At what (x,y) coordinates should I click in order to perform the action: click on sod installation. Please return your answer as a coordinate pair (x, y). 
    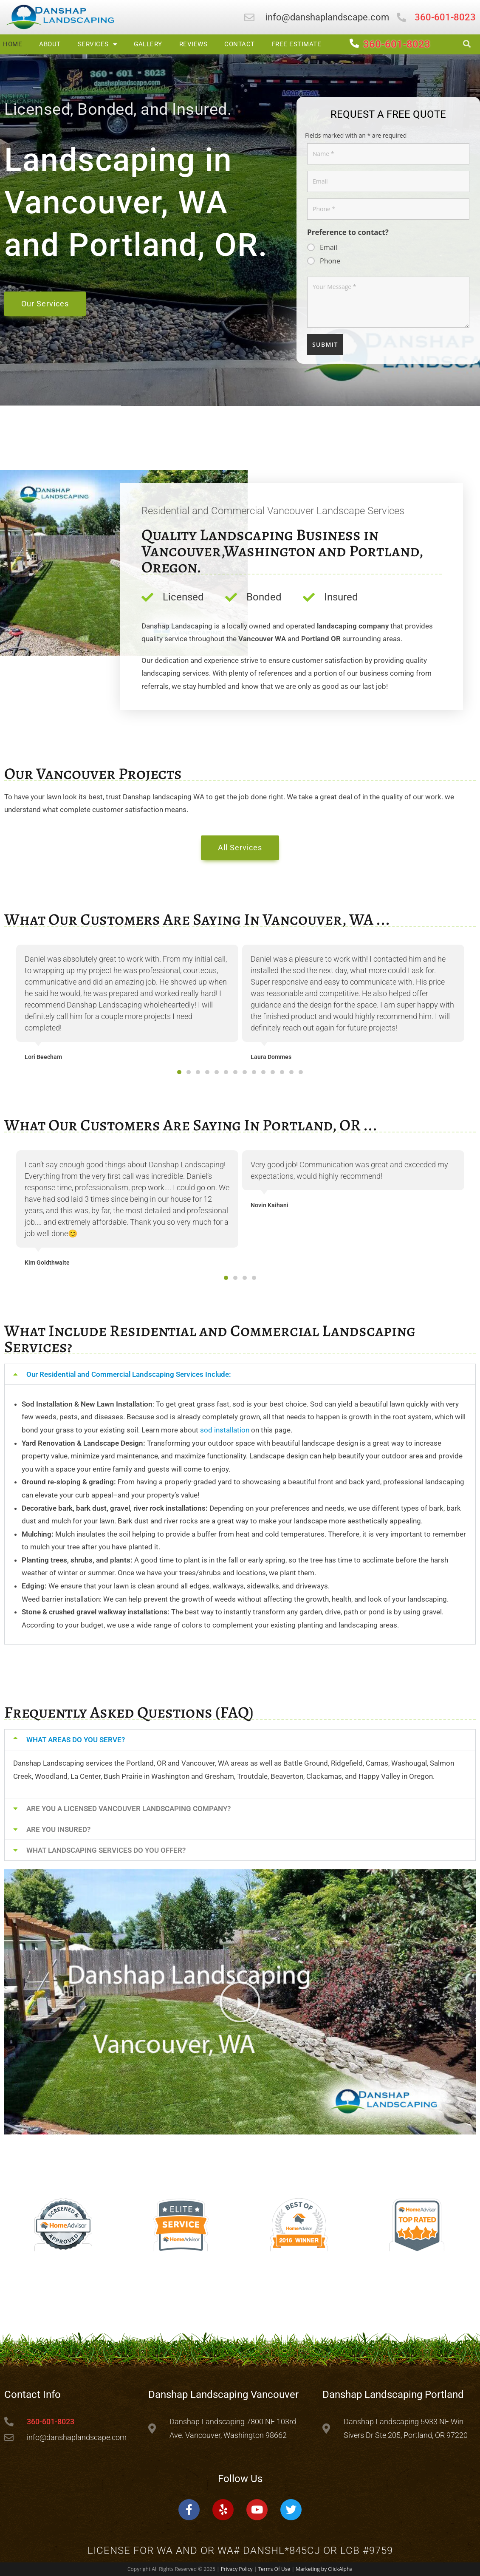
    Looking at the image, I should click on (224, 1430).